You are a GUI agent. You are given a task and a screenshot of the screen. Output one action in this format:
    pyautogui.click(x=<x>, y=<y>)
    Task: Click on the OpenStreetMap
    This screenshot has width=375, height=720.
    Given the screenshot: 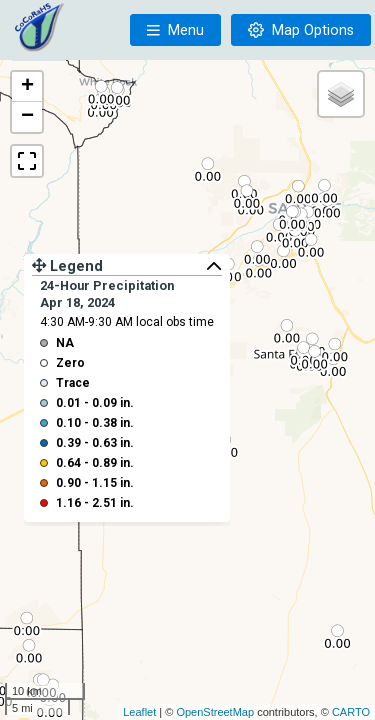 What is the action you would take?
    pyautogui.click(x=215, y=712)
    